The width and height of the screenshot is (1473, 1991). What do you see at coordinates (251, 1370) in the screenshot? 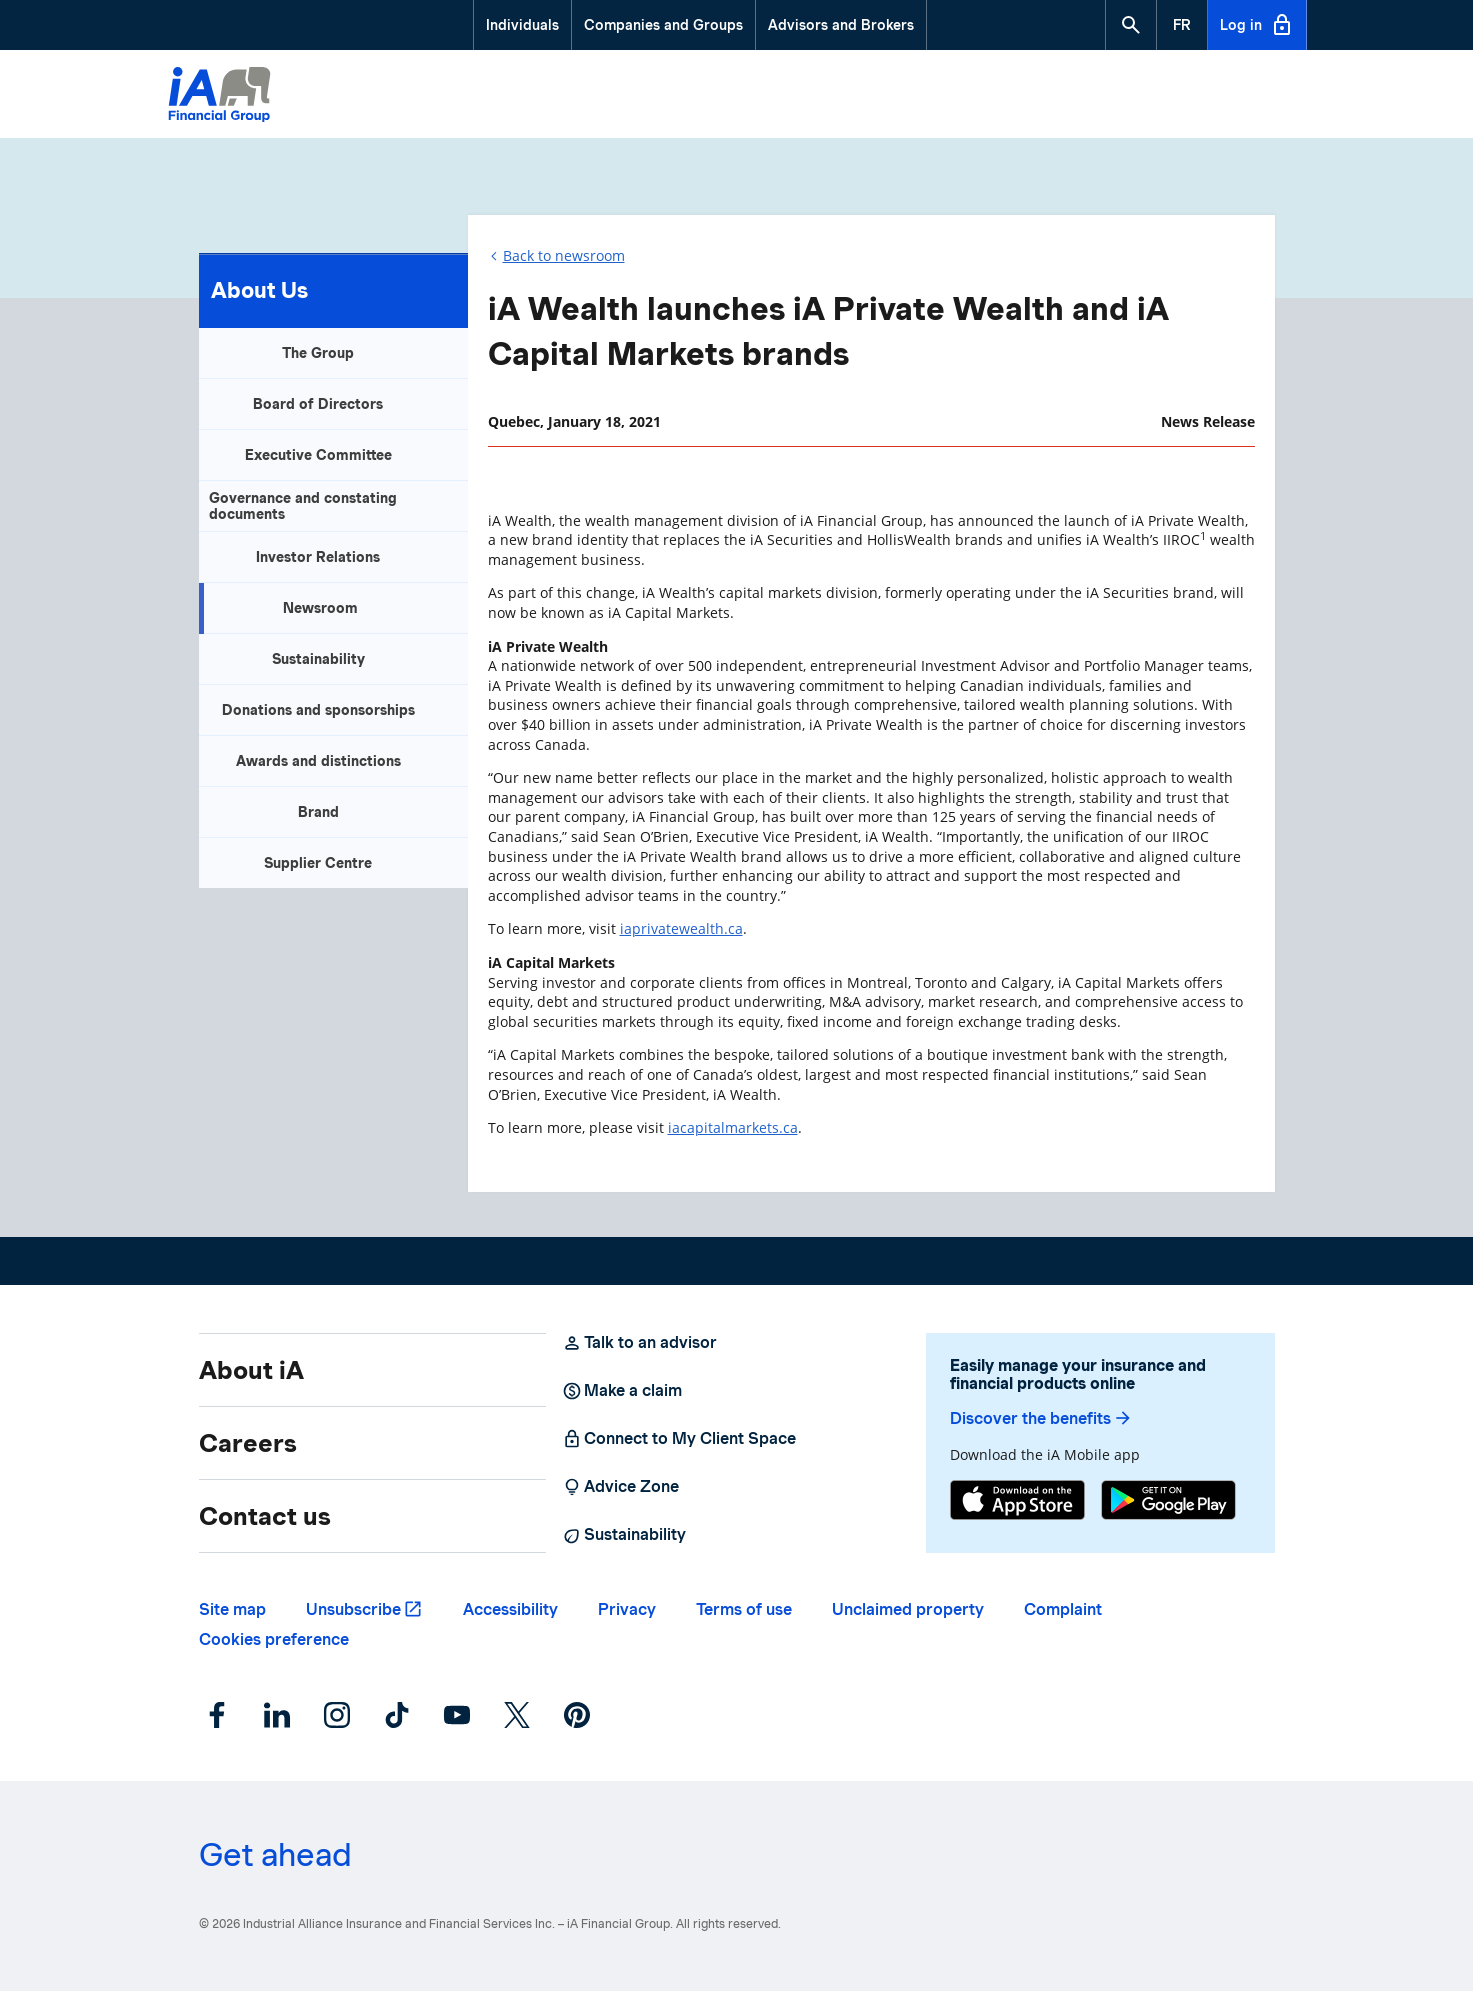
I see `About iA` at bounding box center [251, 1370].